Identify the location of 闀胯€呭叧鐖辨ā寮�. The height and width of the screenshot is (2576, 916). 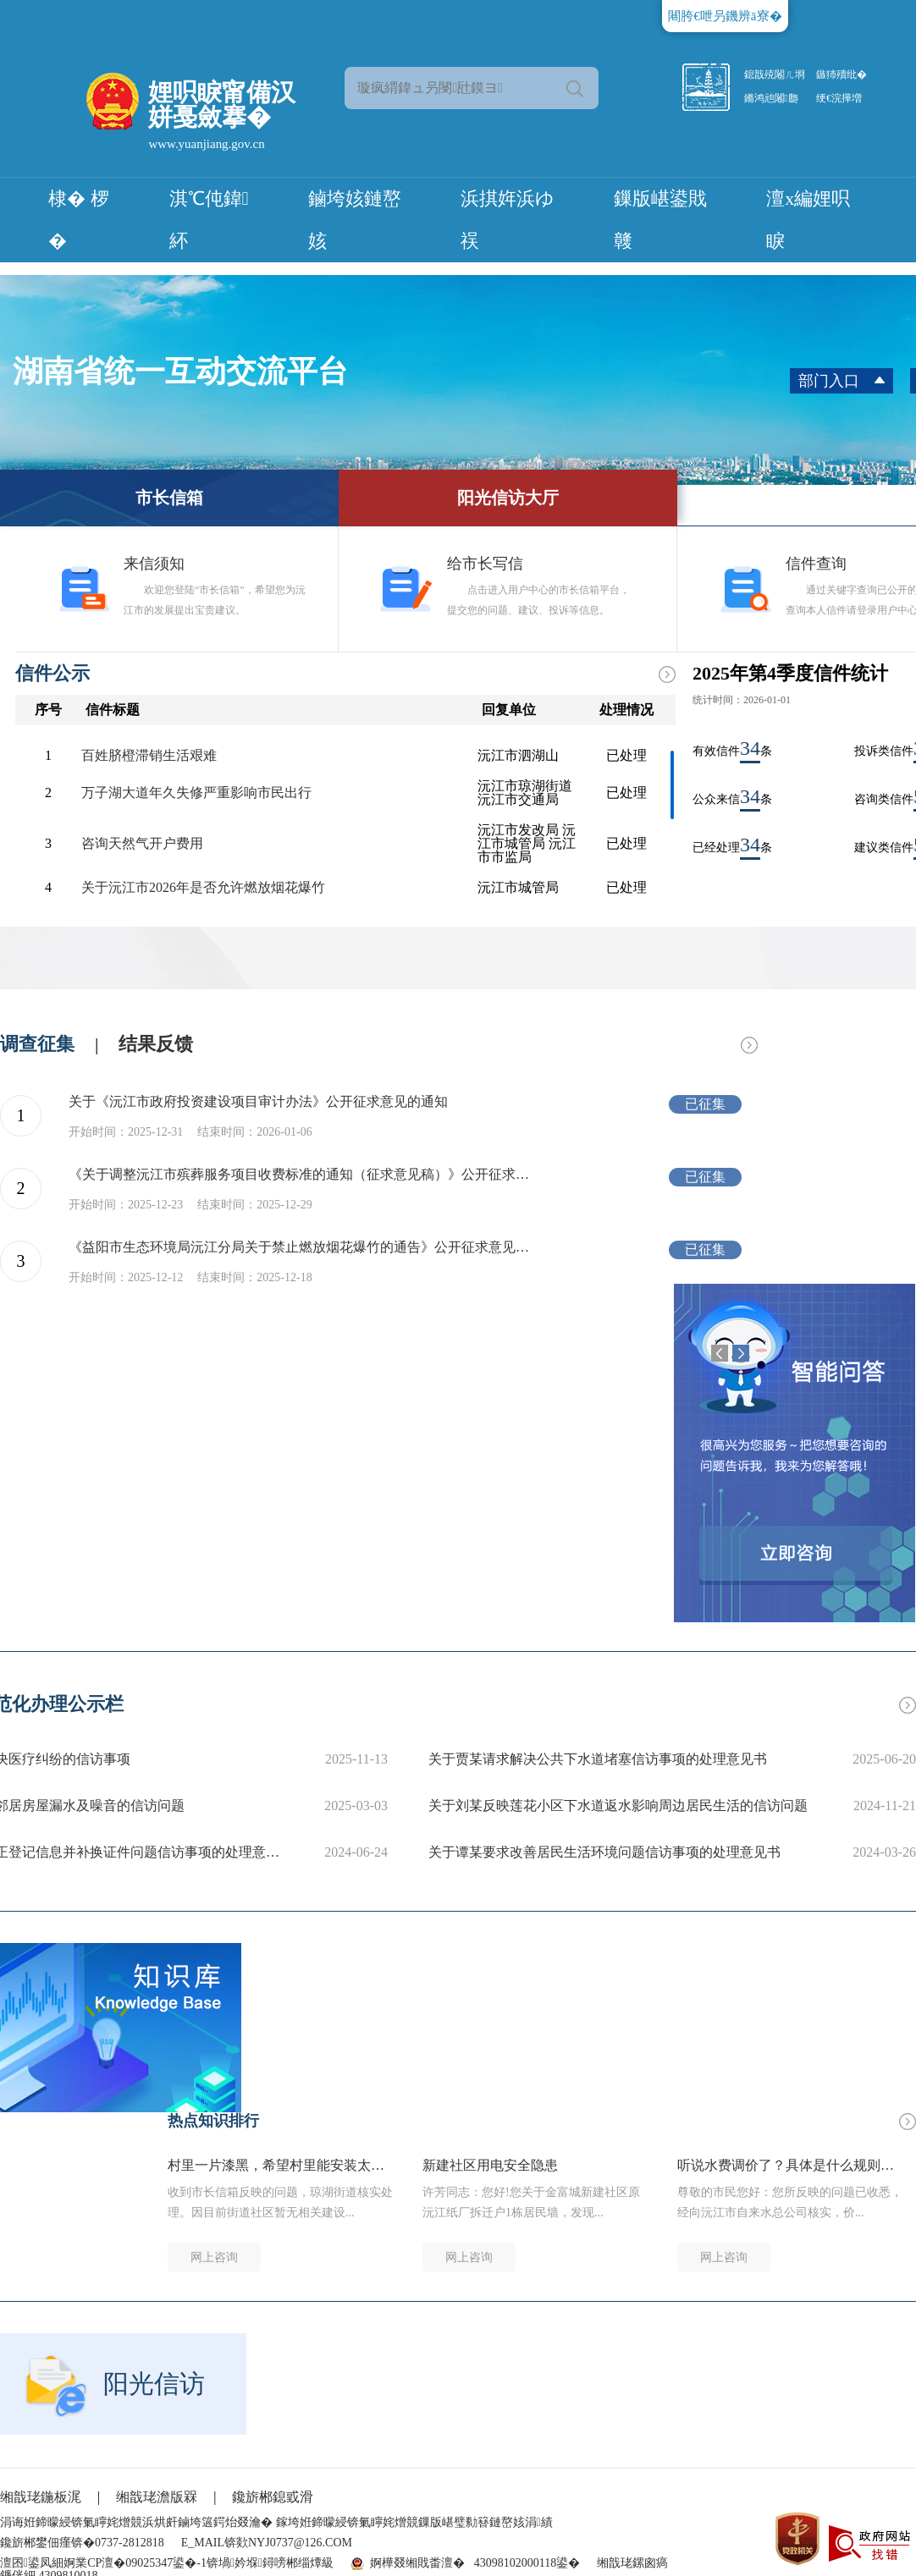
(724, 16).